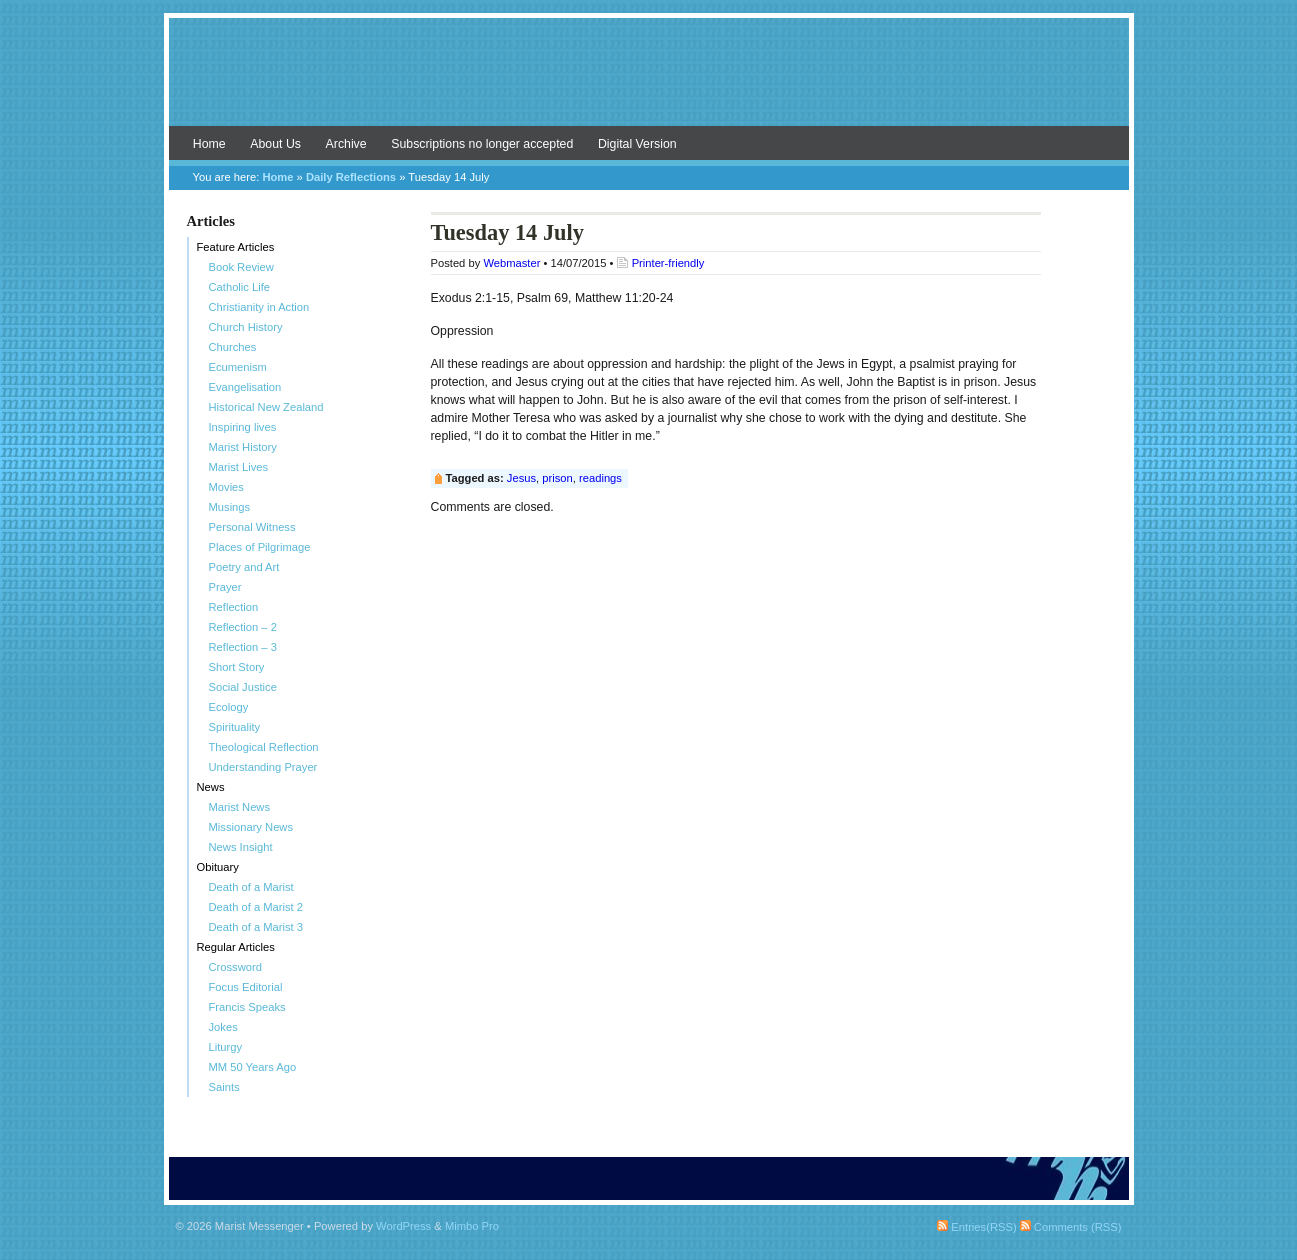 The width and height of the screenshot is (1297, 1260). Describe the element at coordinates (472, 1226) in the screenshot. I see `Mimbo Pro` at that location.